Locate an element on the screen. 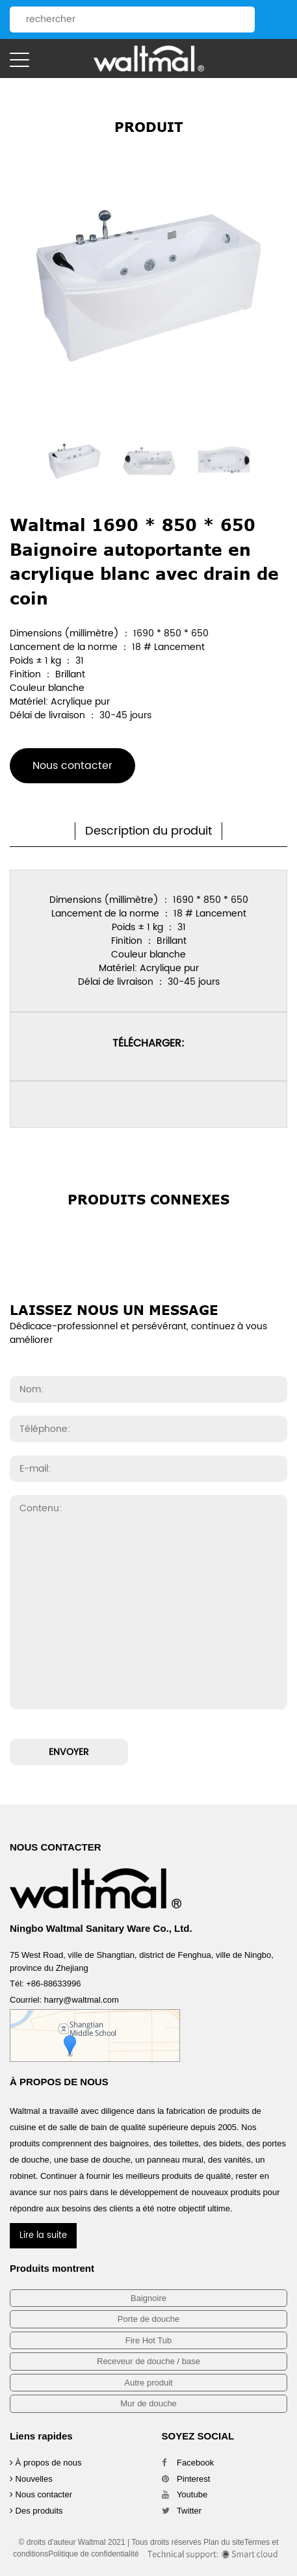 Image resolution: width=297 pixels, height=2576 pixels. Facebook is located at coordinates (188, 2462).